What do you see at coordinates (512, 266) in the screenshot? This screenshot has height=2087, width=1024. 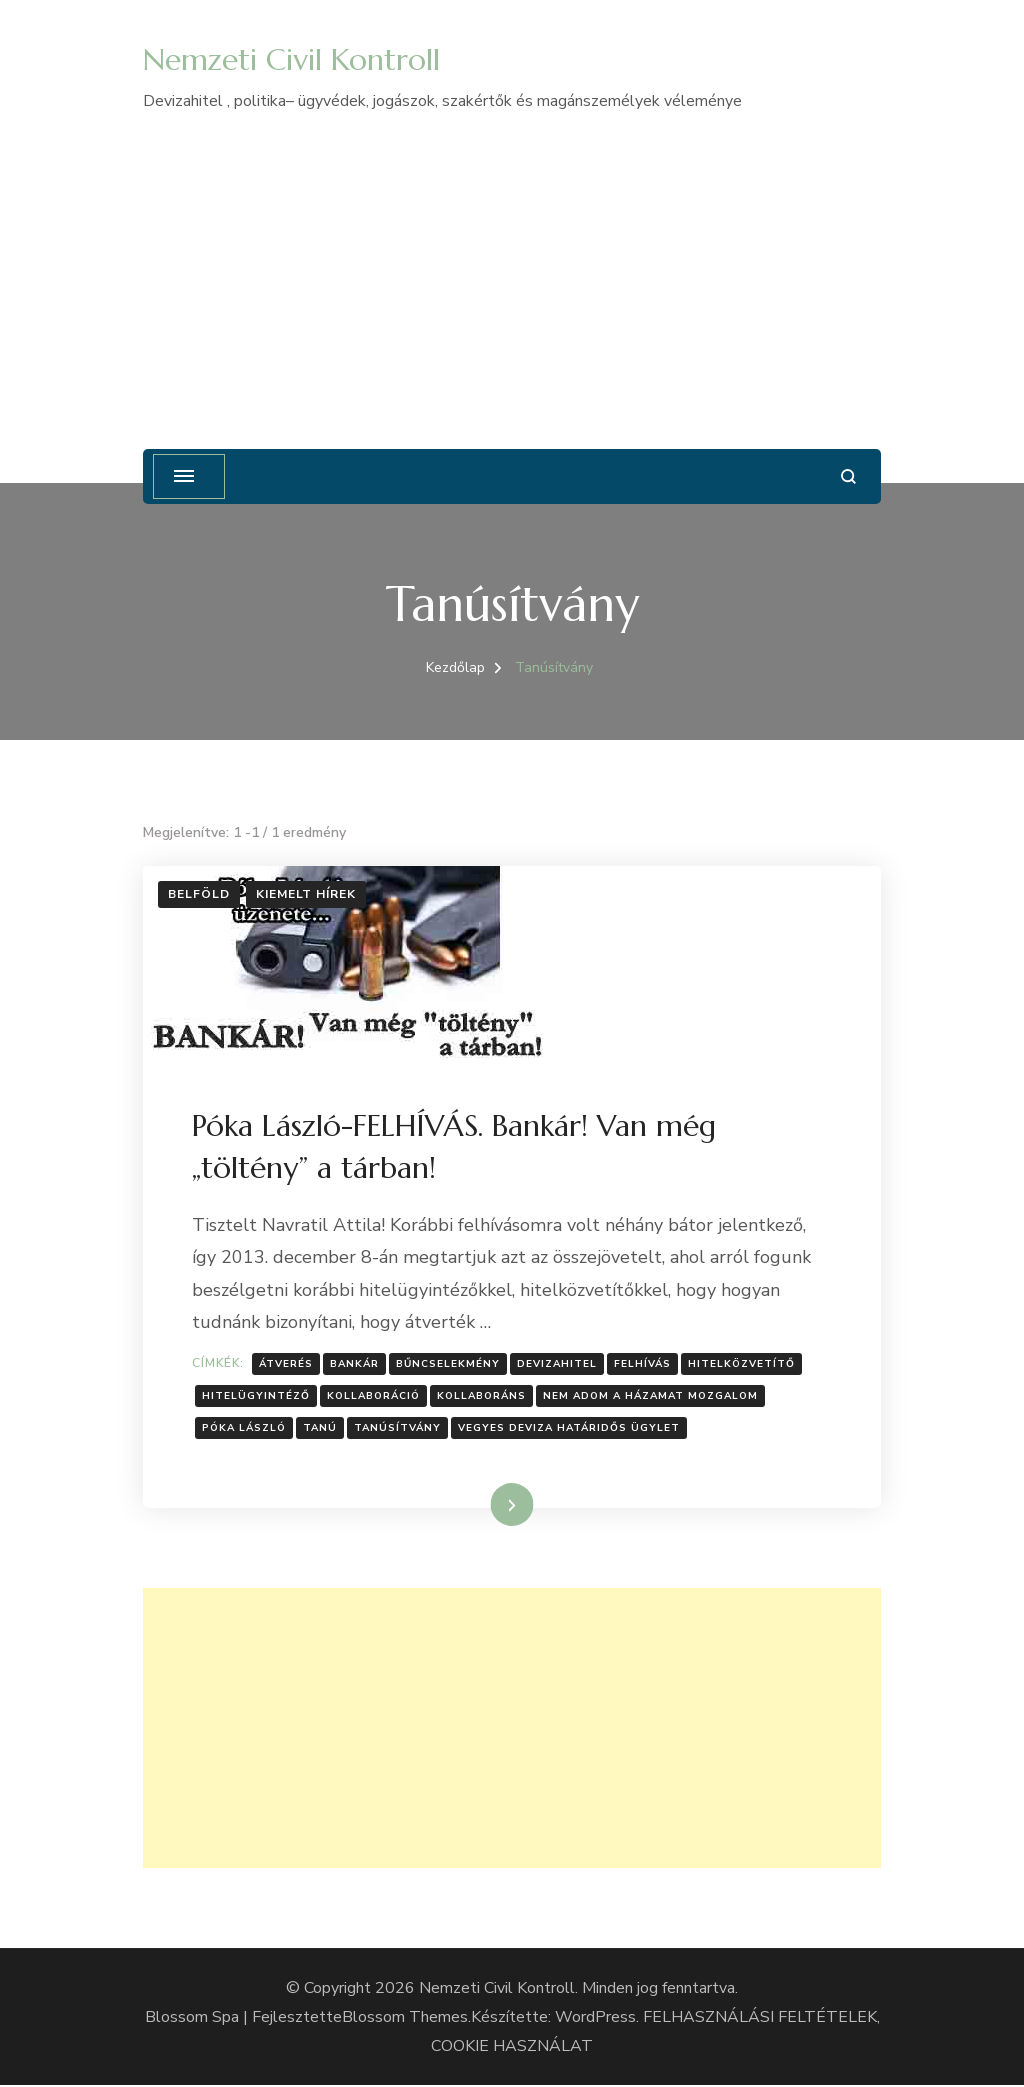 I see `[Advertisement]` at bounding box center [512, 266].